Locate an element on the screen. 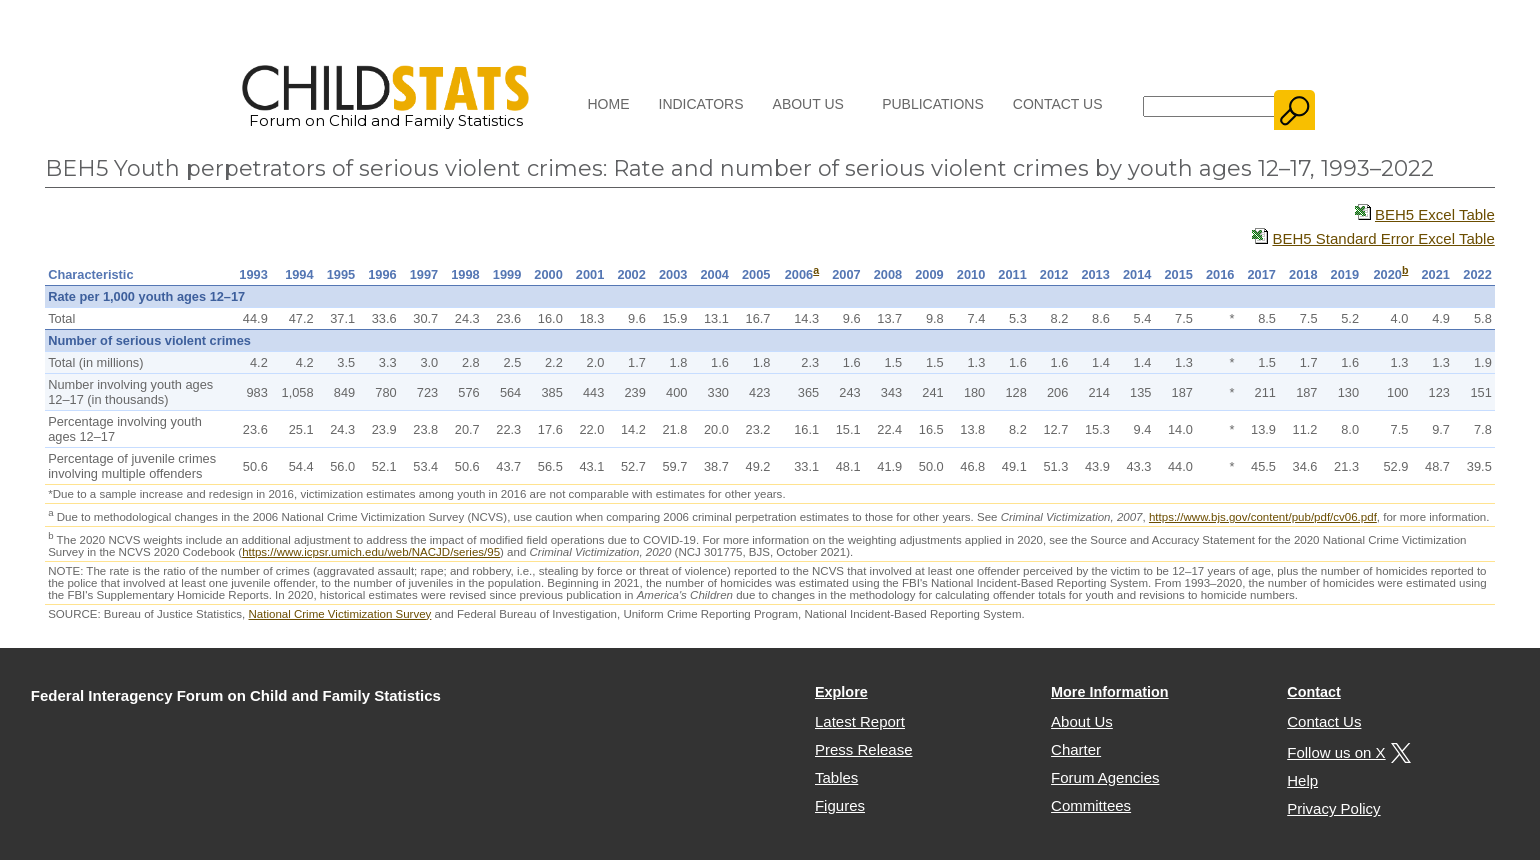  Privacy Policy is located at coordinates (1333, 808).